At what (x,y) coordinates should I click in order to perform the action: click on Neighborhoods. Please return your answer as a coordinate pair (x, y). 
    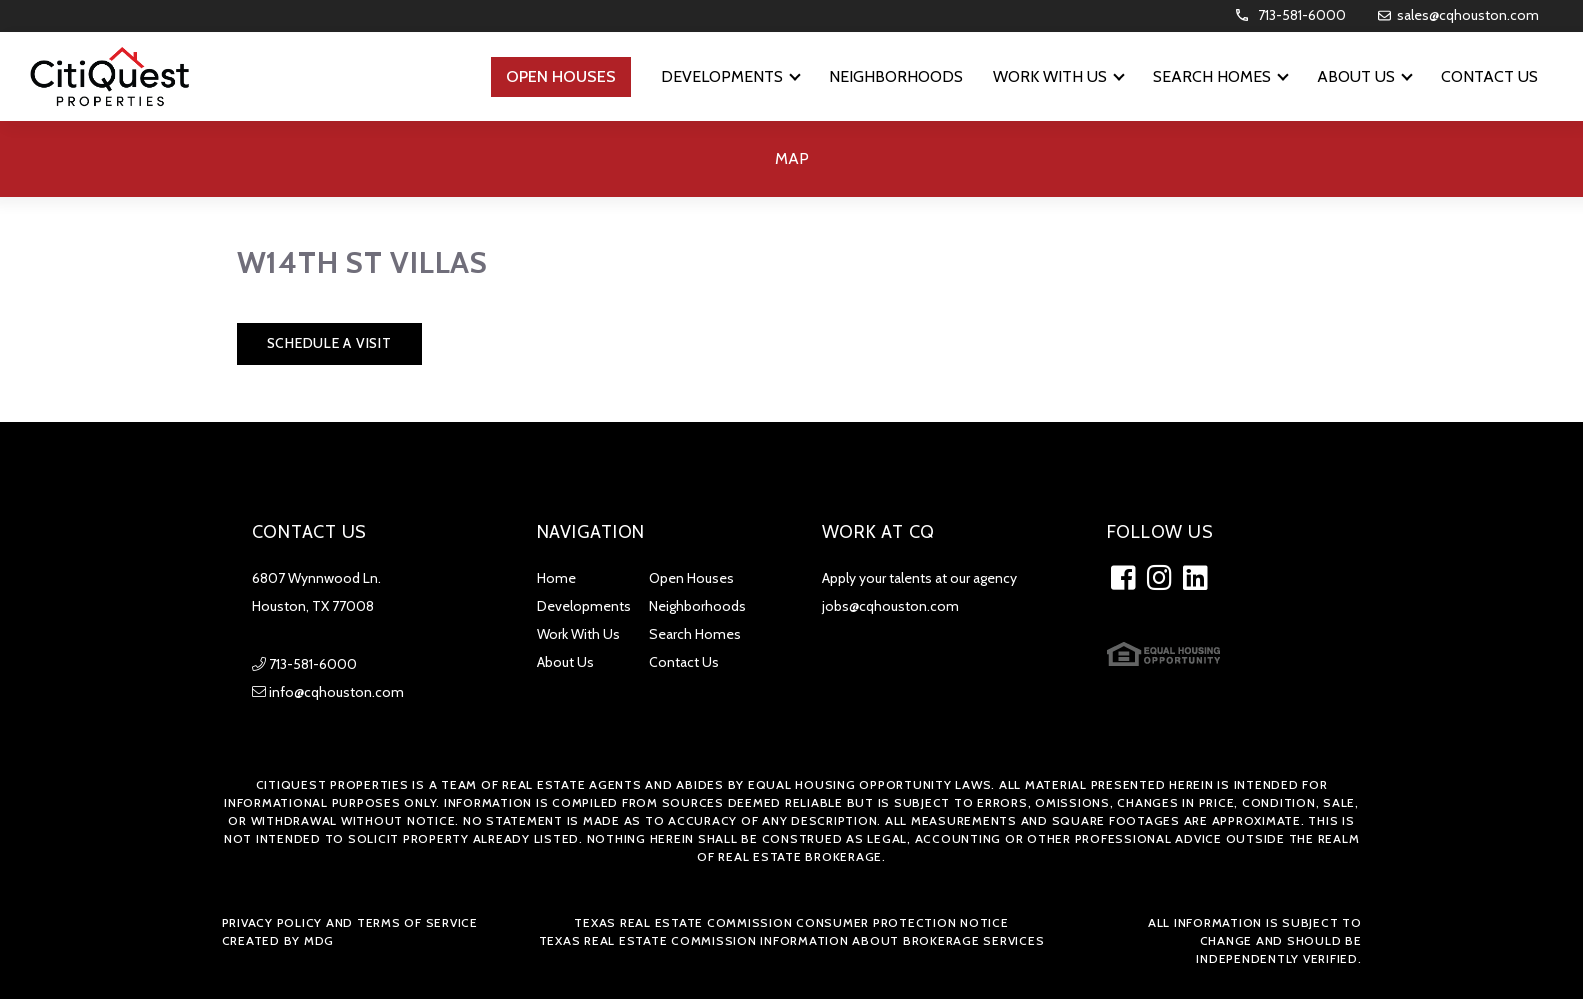
    Looking at the image, I should click on (697, 606).